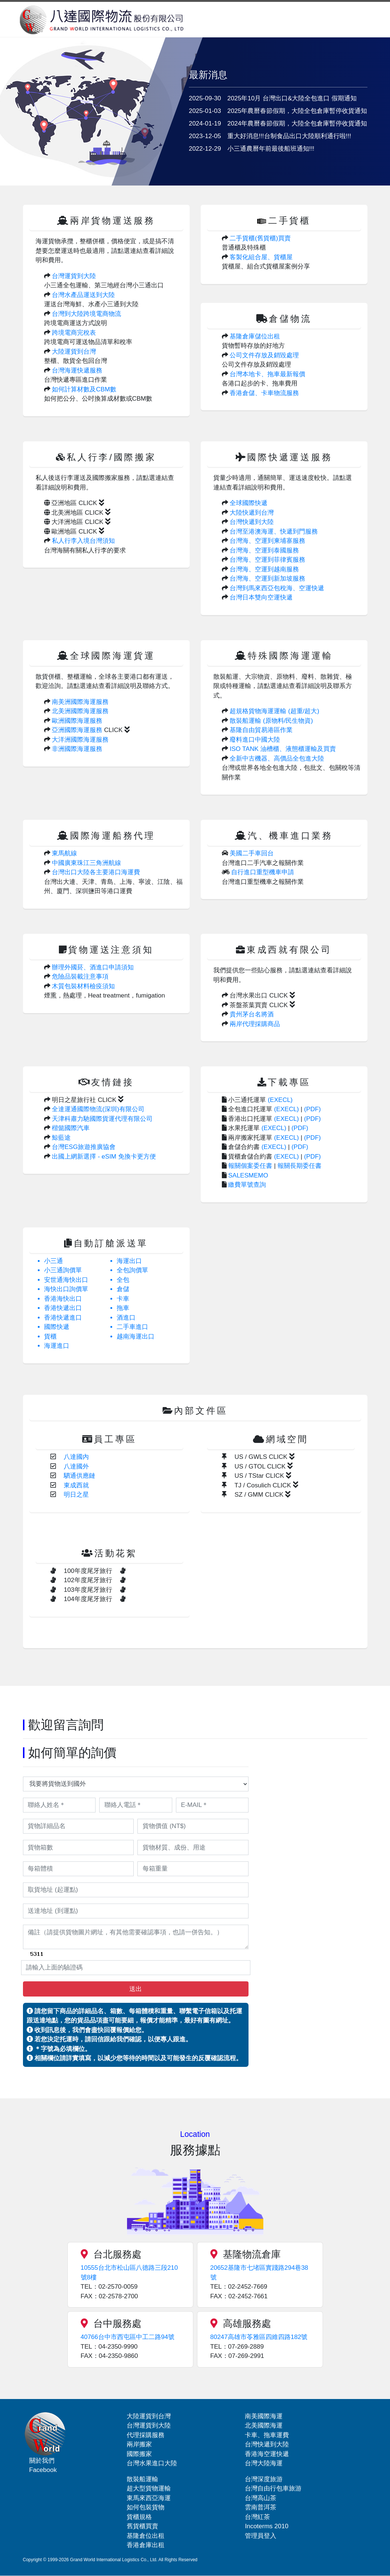 Image resolution: width=390 pixels, height=2576 pixels. Describe the element at coordinates (267, 374) in the screenshot. I see `台灣本地卡、拖車最新報價` at that location.